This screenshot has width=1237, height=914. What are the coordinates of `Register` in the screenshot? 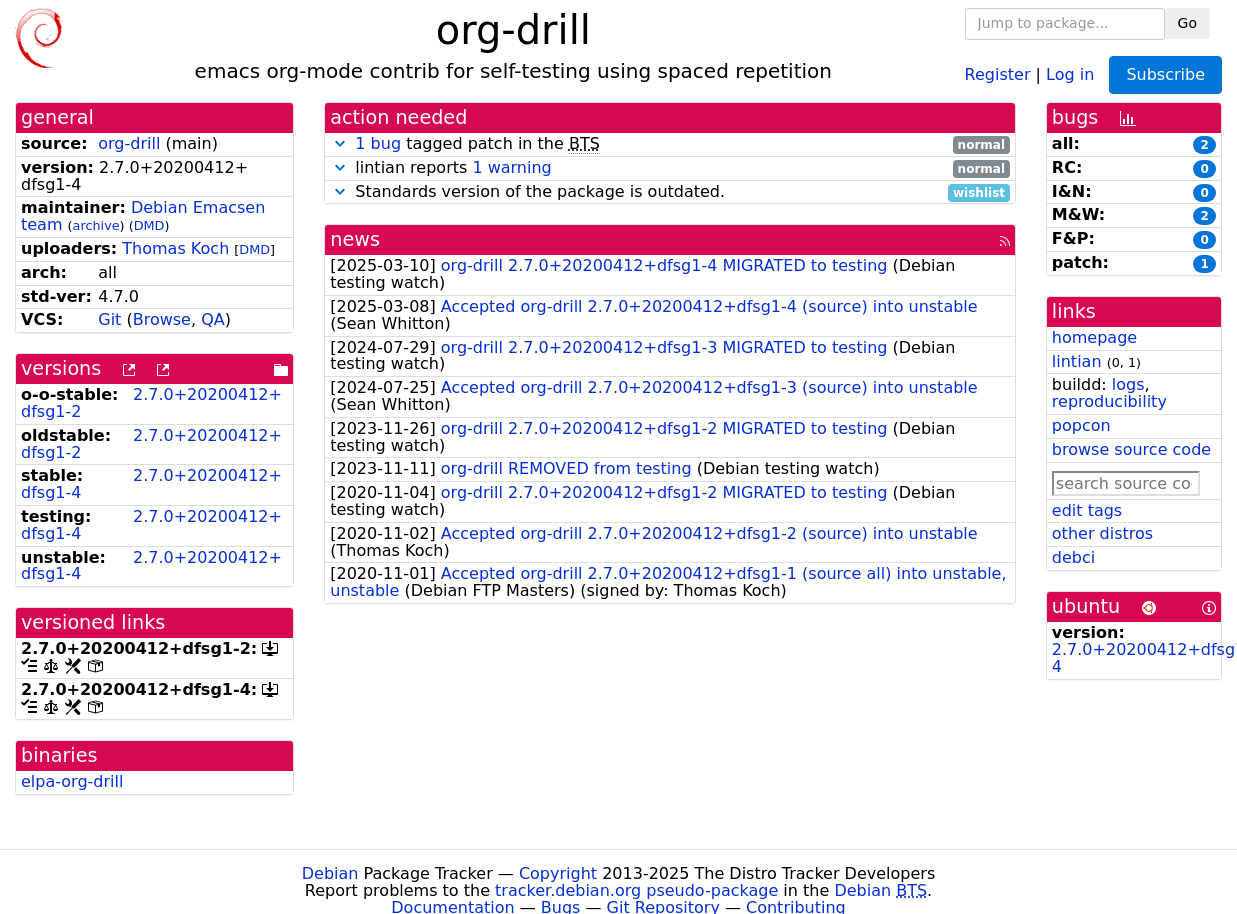 It's located at (998, 73).